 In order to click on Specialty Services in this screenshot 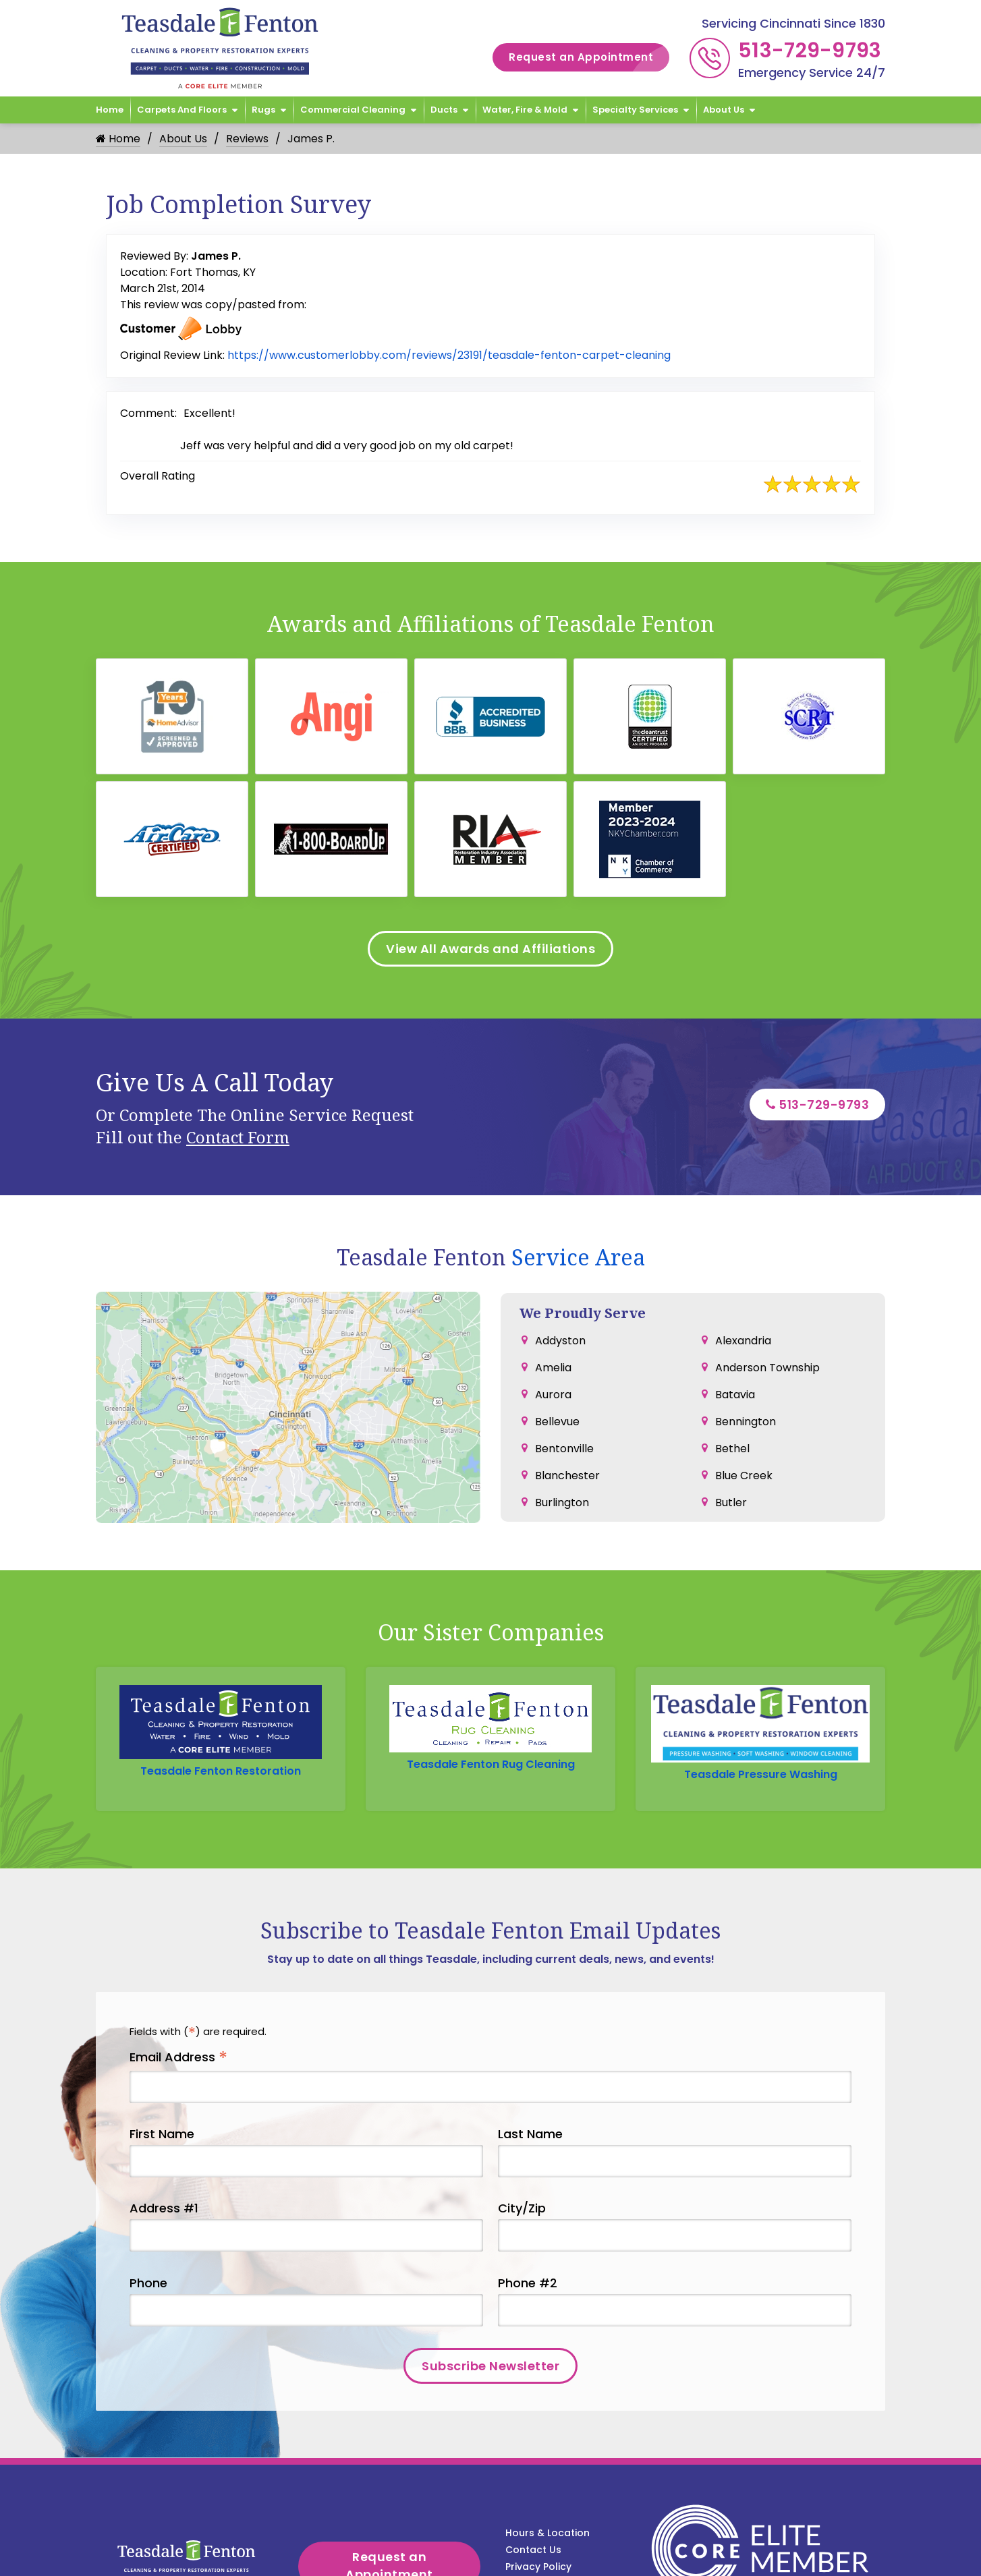, I will do `click(635, 109)`.